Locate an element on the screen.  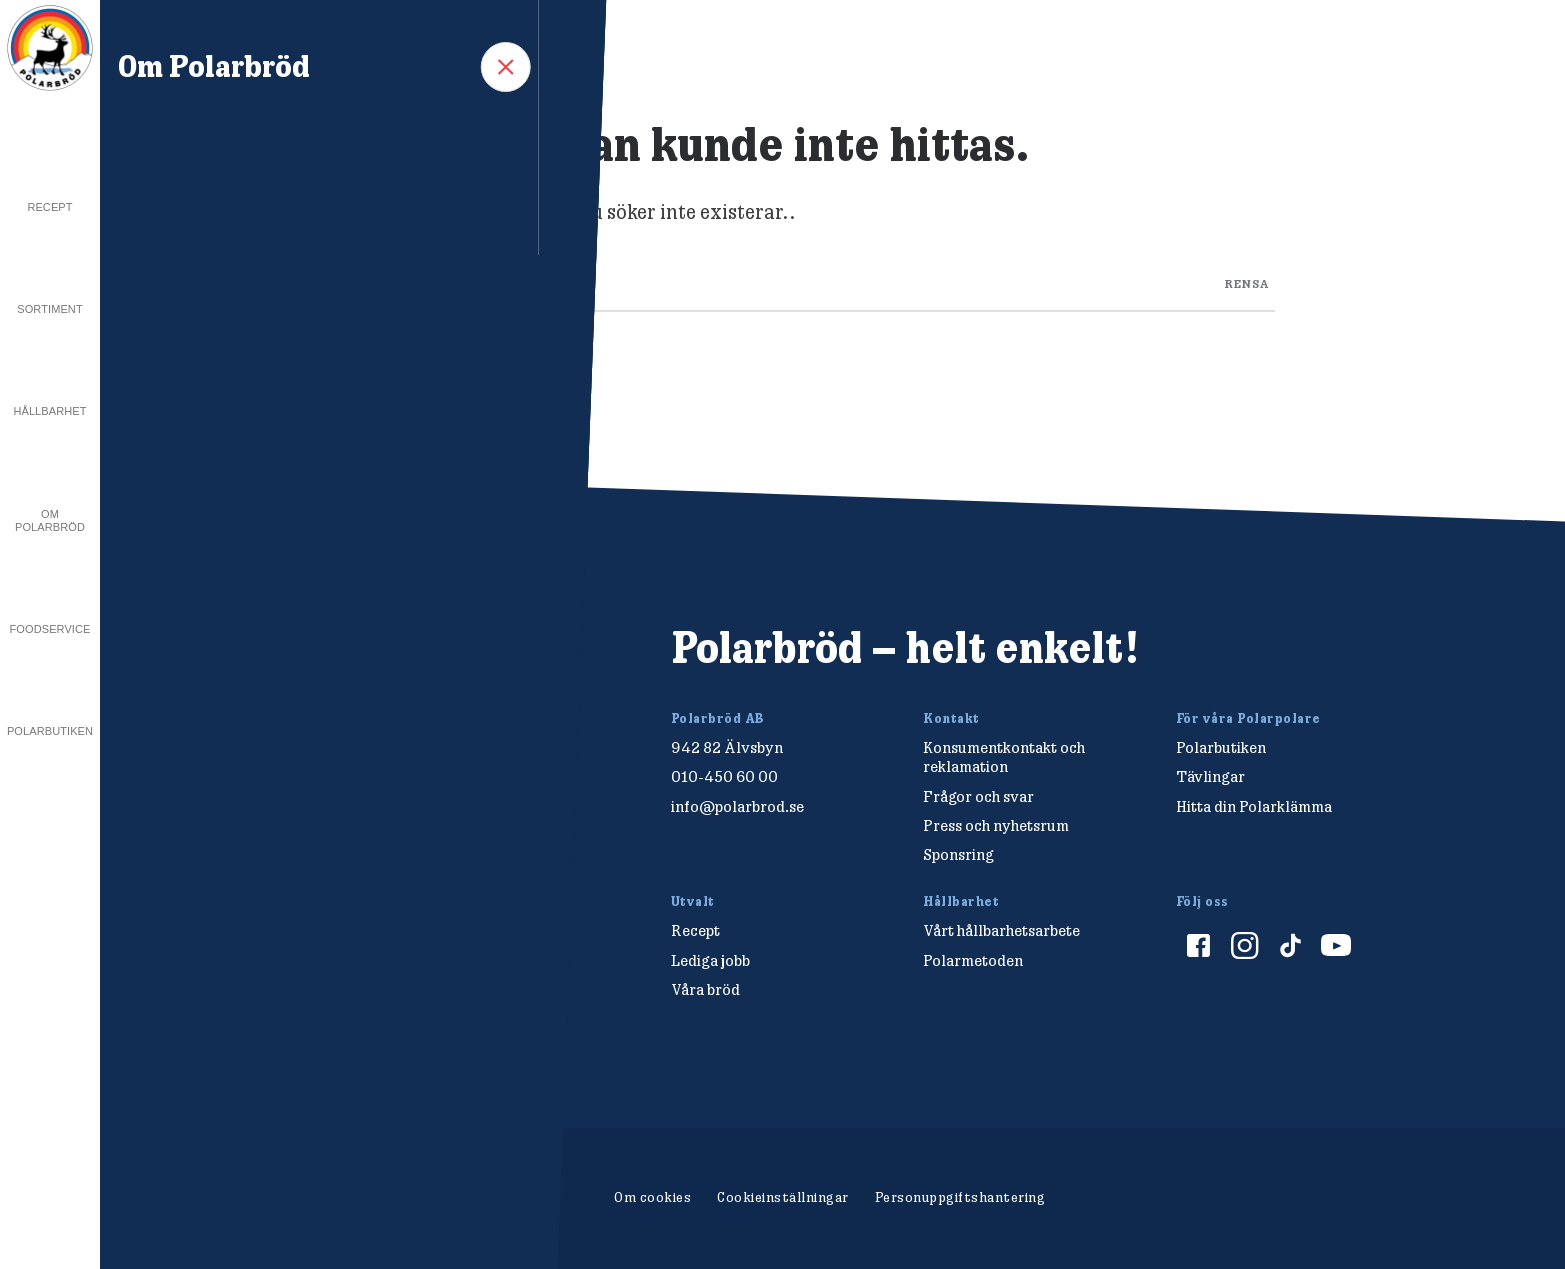
Konsumentkontakt och reklamation is located at coordinates (1004, 757).